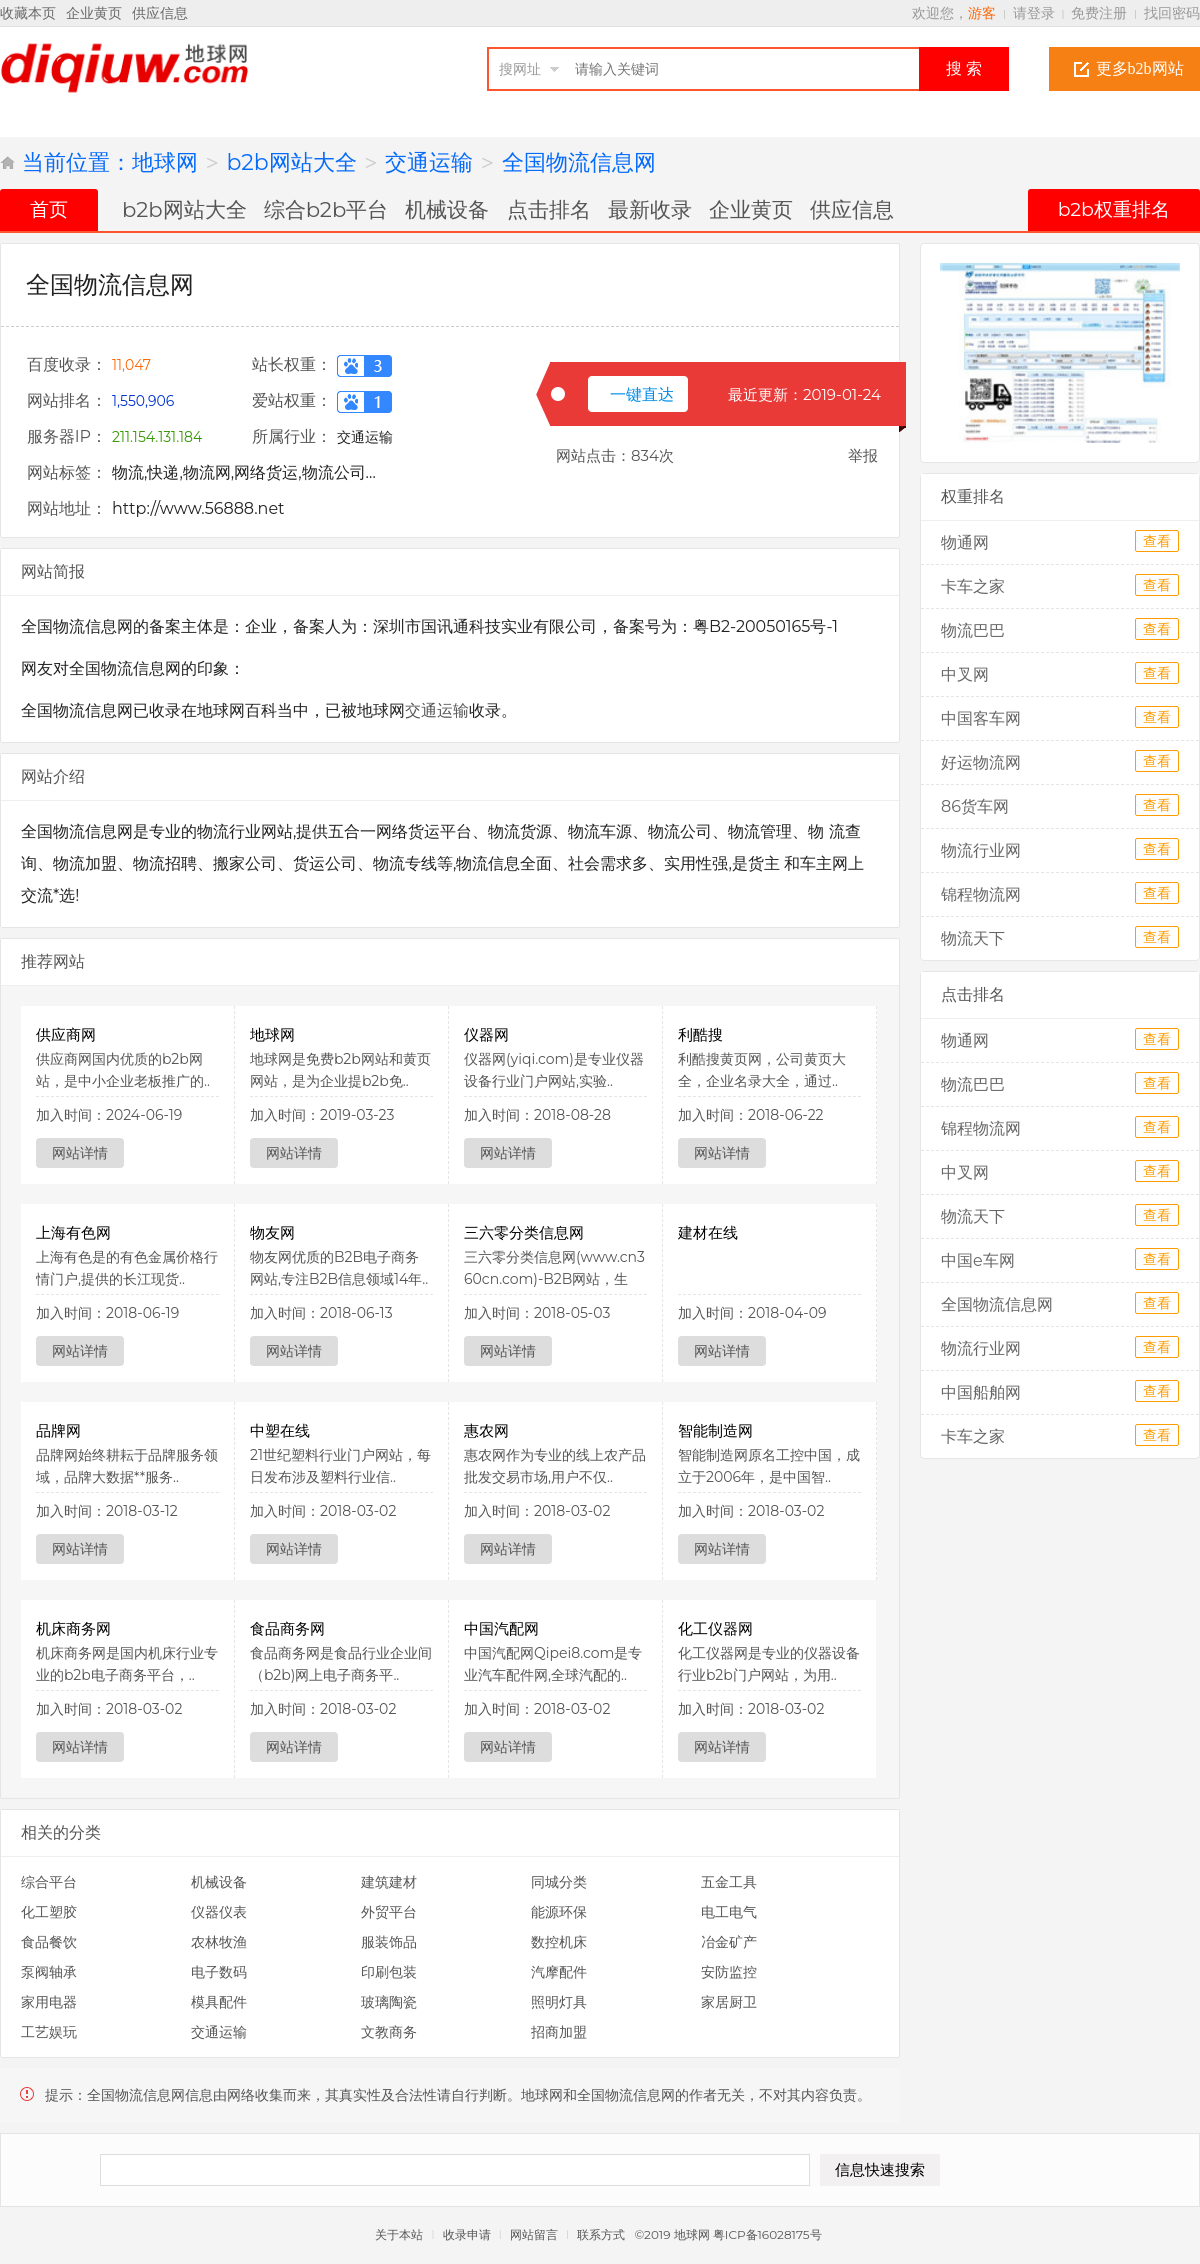 Image resolution: width=1200 pixels, height=2264 pixels. Describe the element at coordinates (973, 630) in the screenshot. I see `物流巴巴` at that location.